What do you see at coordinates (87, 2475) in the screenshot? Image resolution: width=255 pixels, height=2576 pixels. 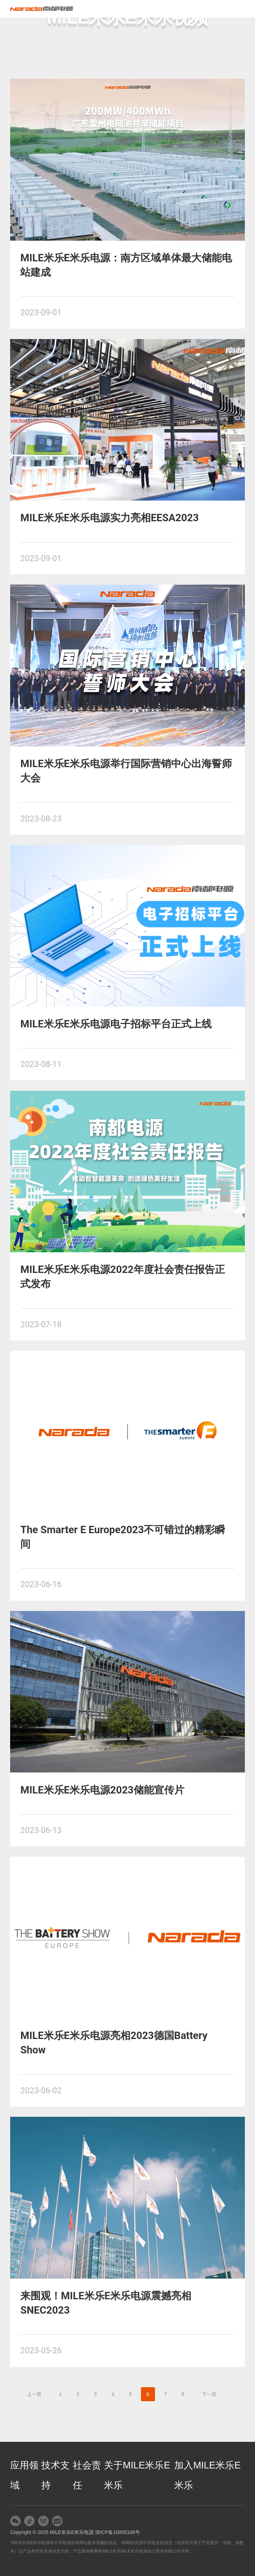 I see `社会责任` at bounding box center [87, 2475].